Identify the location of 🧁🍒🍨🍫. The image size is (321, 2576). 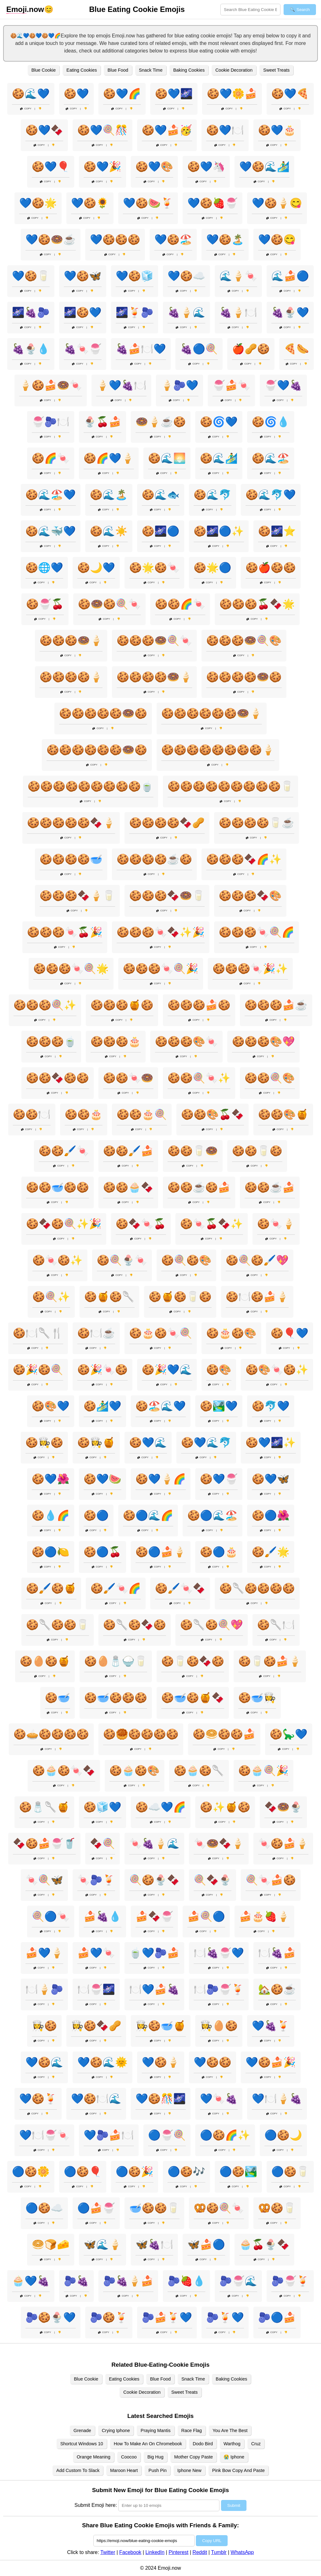
(264, 2244).